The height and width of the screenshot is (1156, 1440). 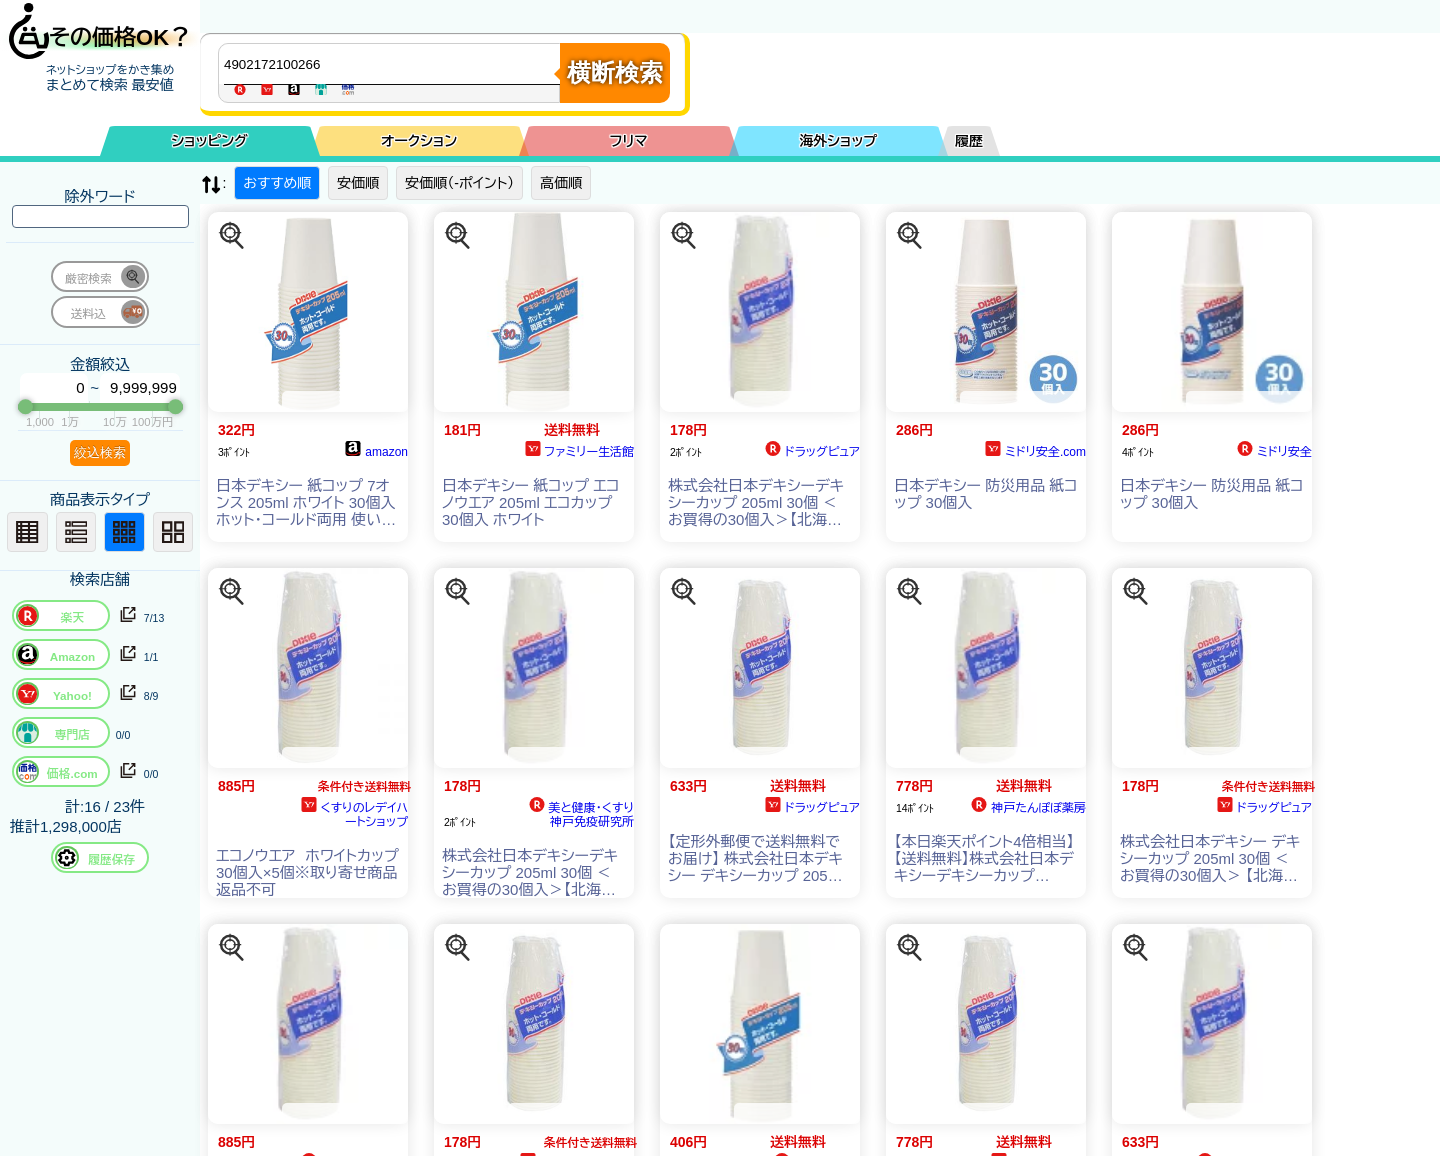 I want to click on [商品キーワードを入力してください], so click(x=394, y=64).